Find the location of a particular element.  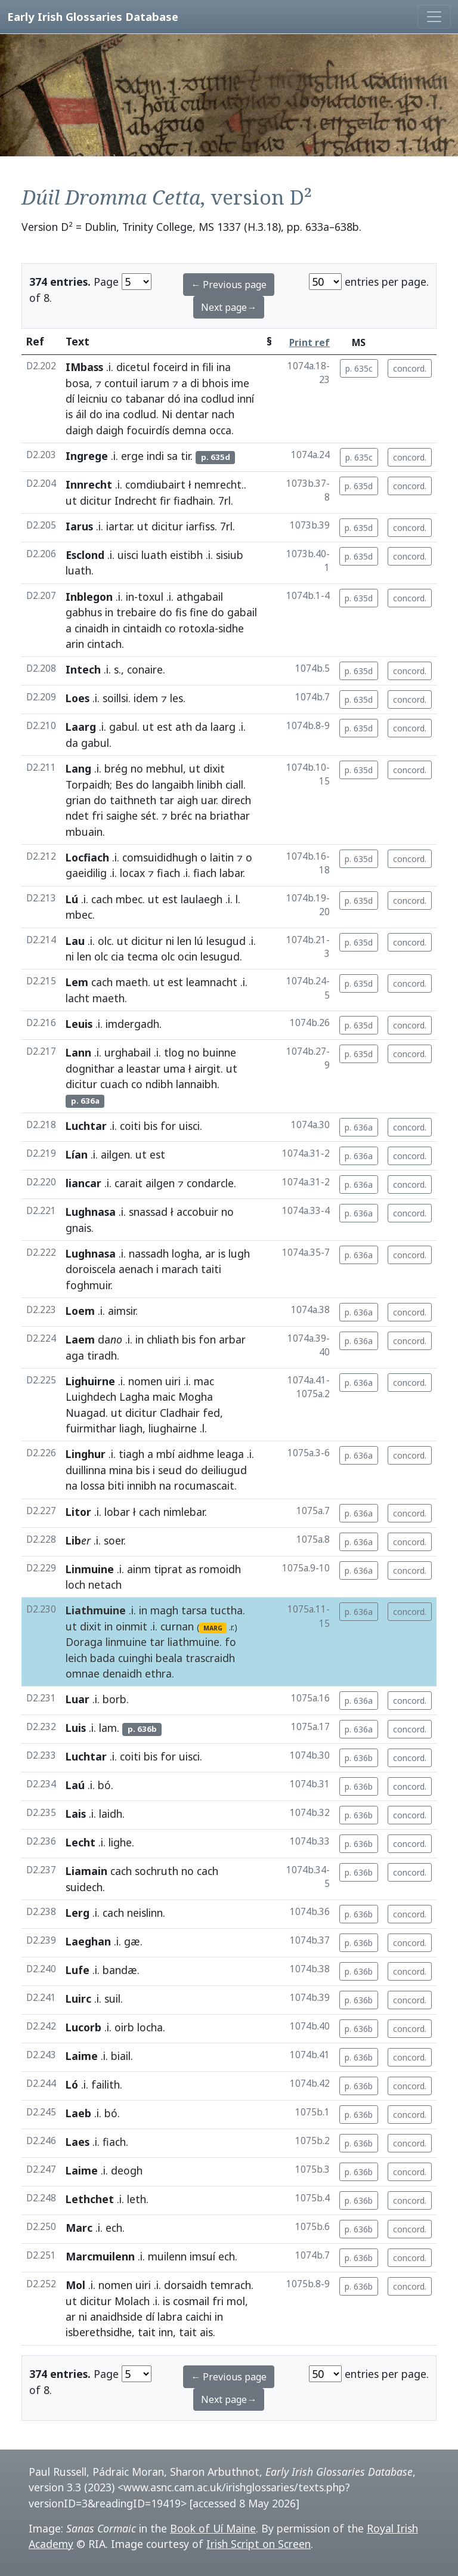

anaidhside is located at coordinates (116, 2316).